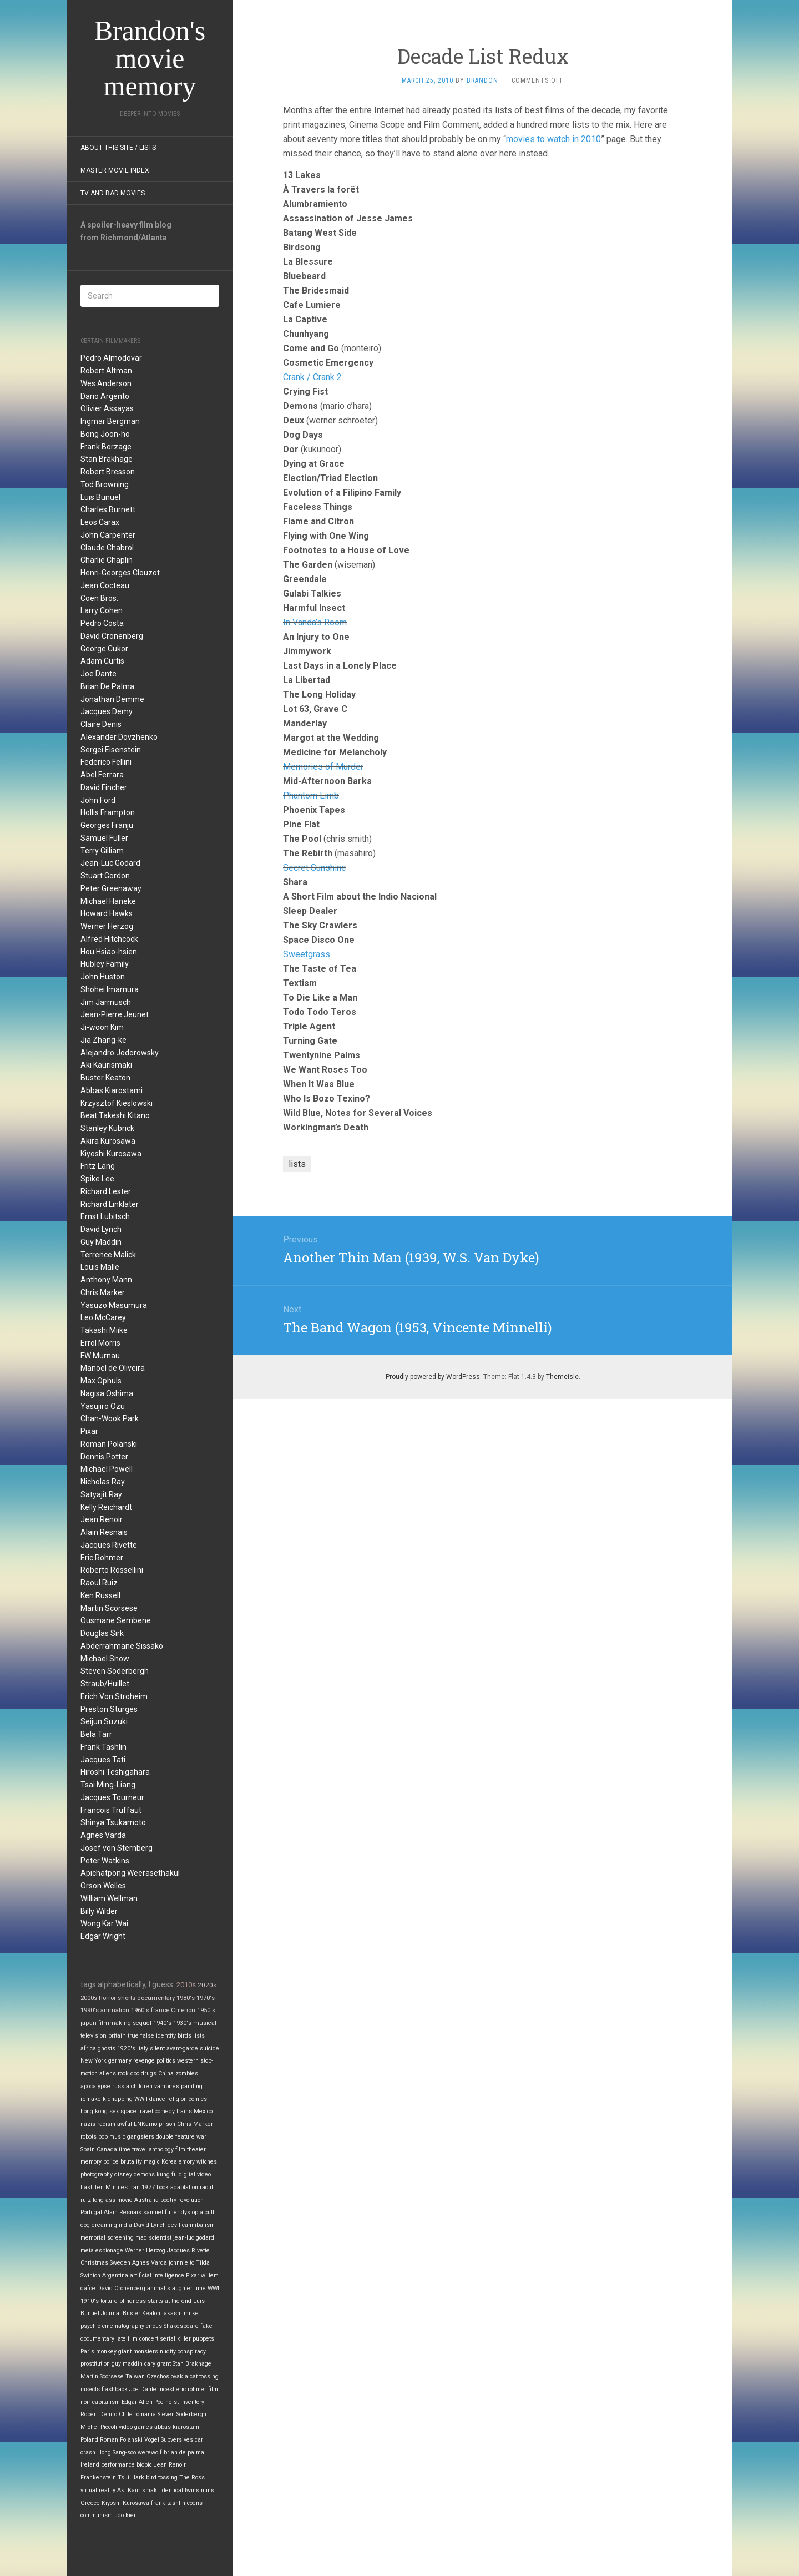  Describe the element at coordinates (96, 2515) in the screenshot. I see `communism` at that location.